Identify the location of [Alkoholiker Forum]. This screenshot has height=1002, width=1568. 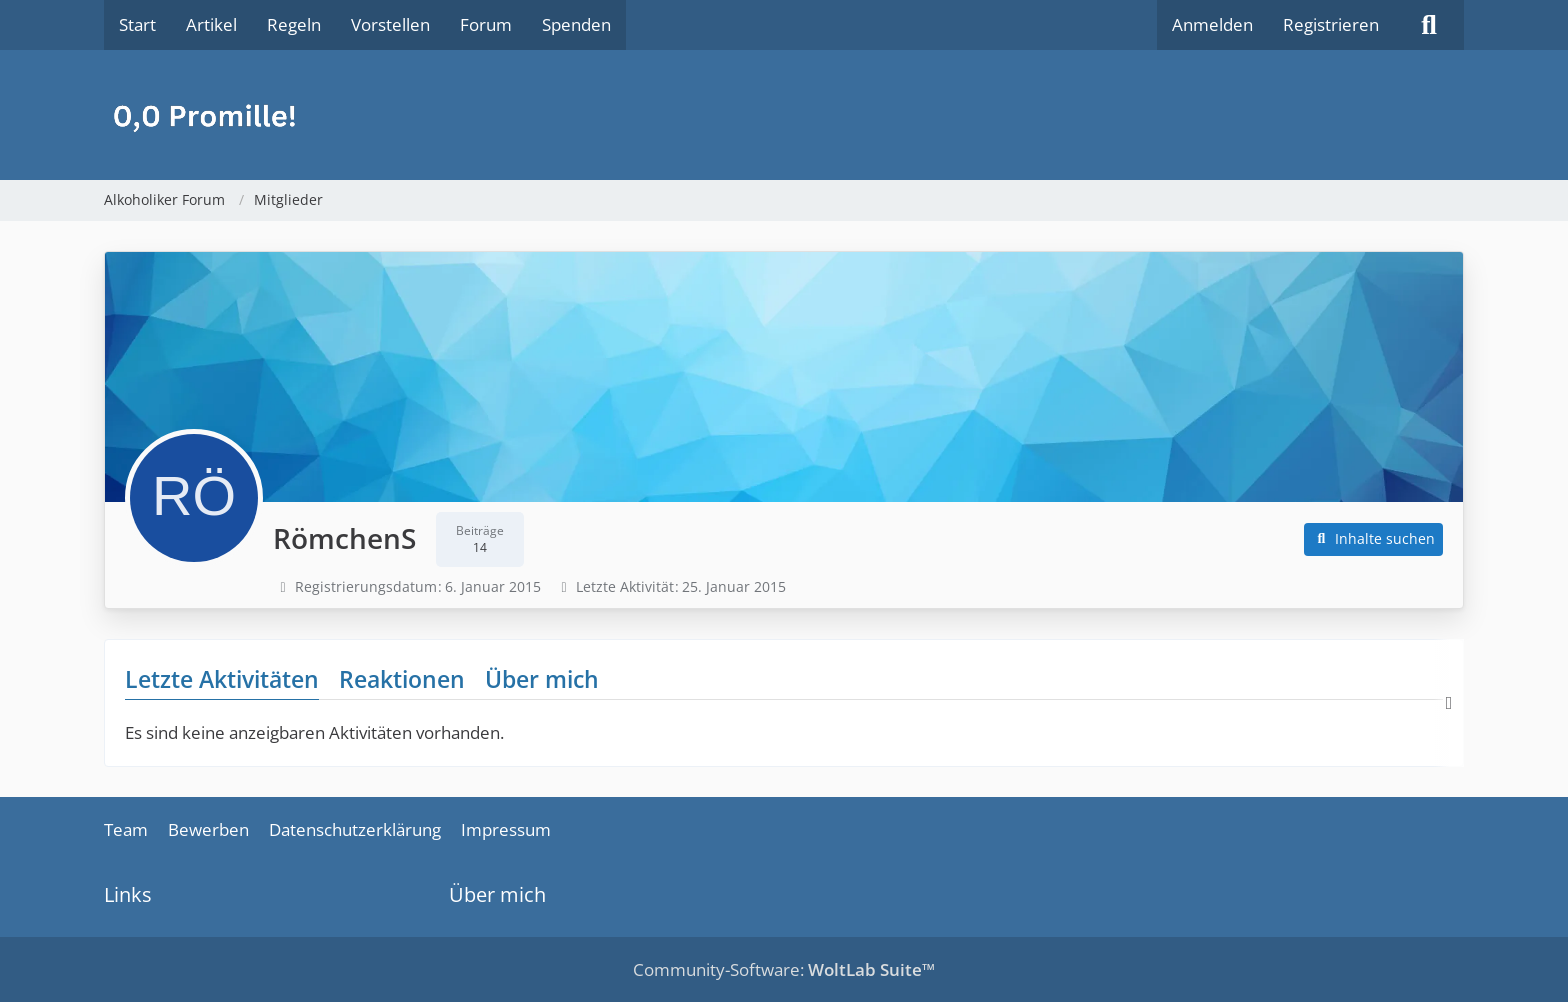
(784, 115).